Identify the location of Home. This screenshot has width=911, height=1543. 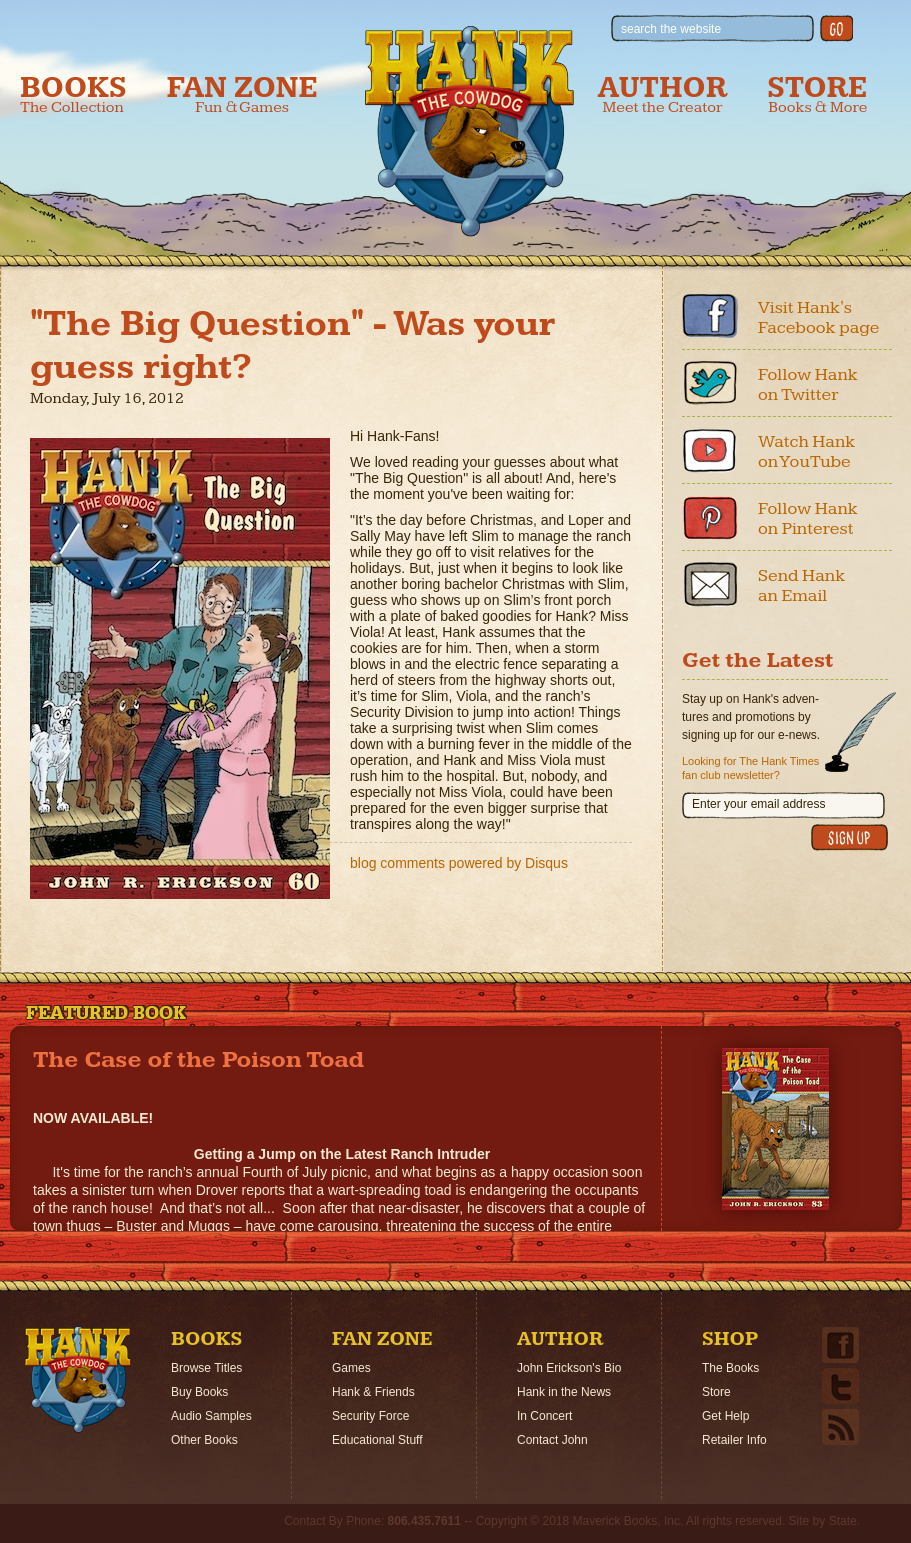
(78, 1380).